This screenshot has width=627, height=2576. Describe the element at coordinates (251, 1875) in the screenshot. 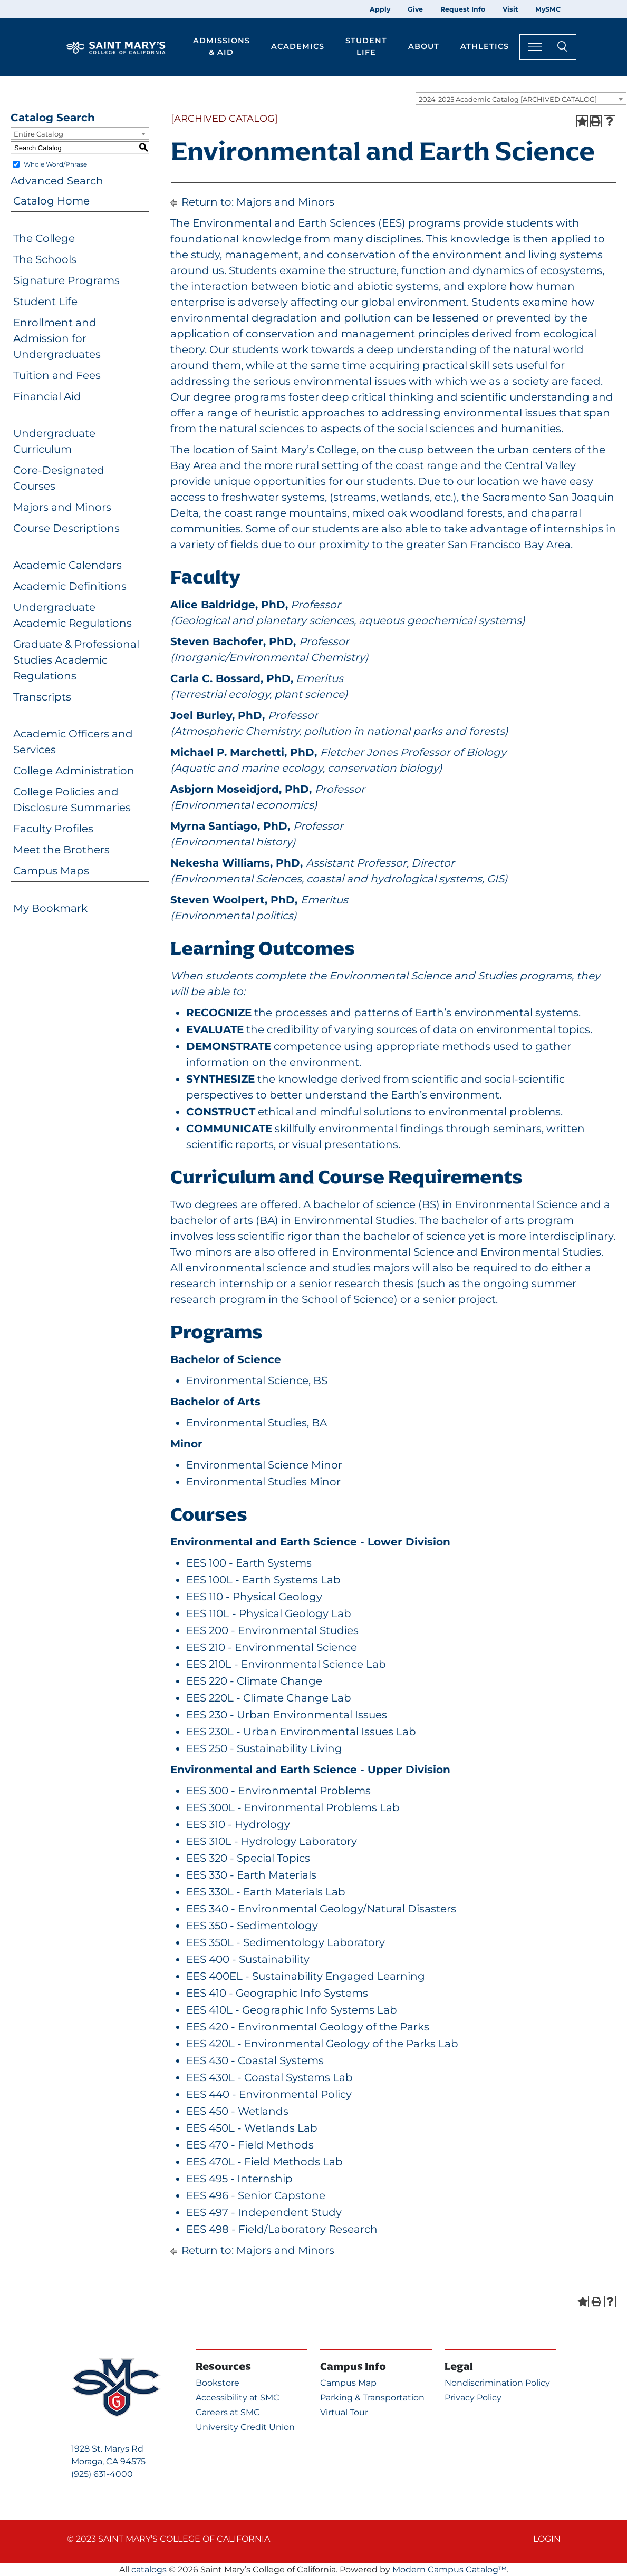

I see `EES 330 - Earth Materials` at that location.